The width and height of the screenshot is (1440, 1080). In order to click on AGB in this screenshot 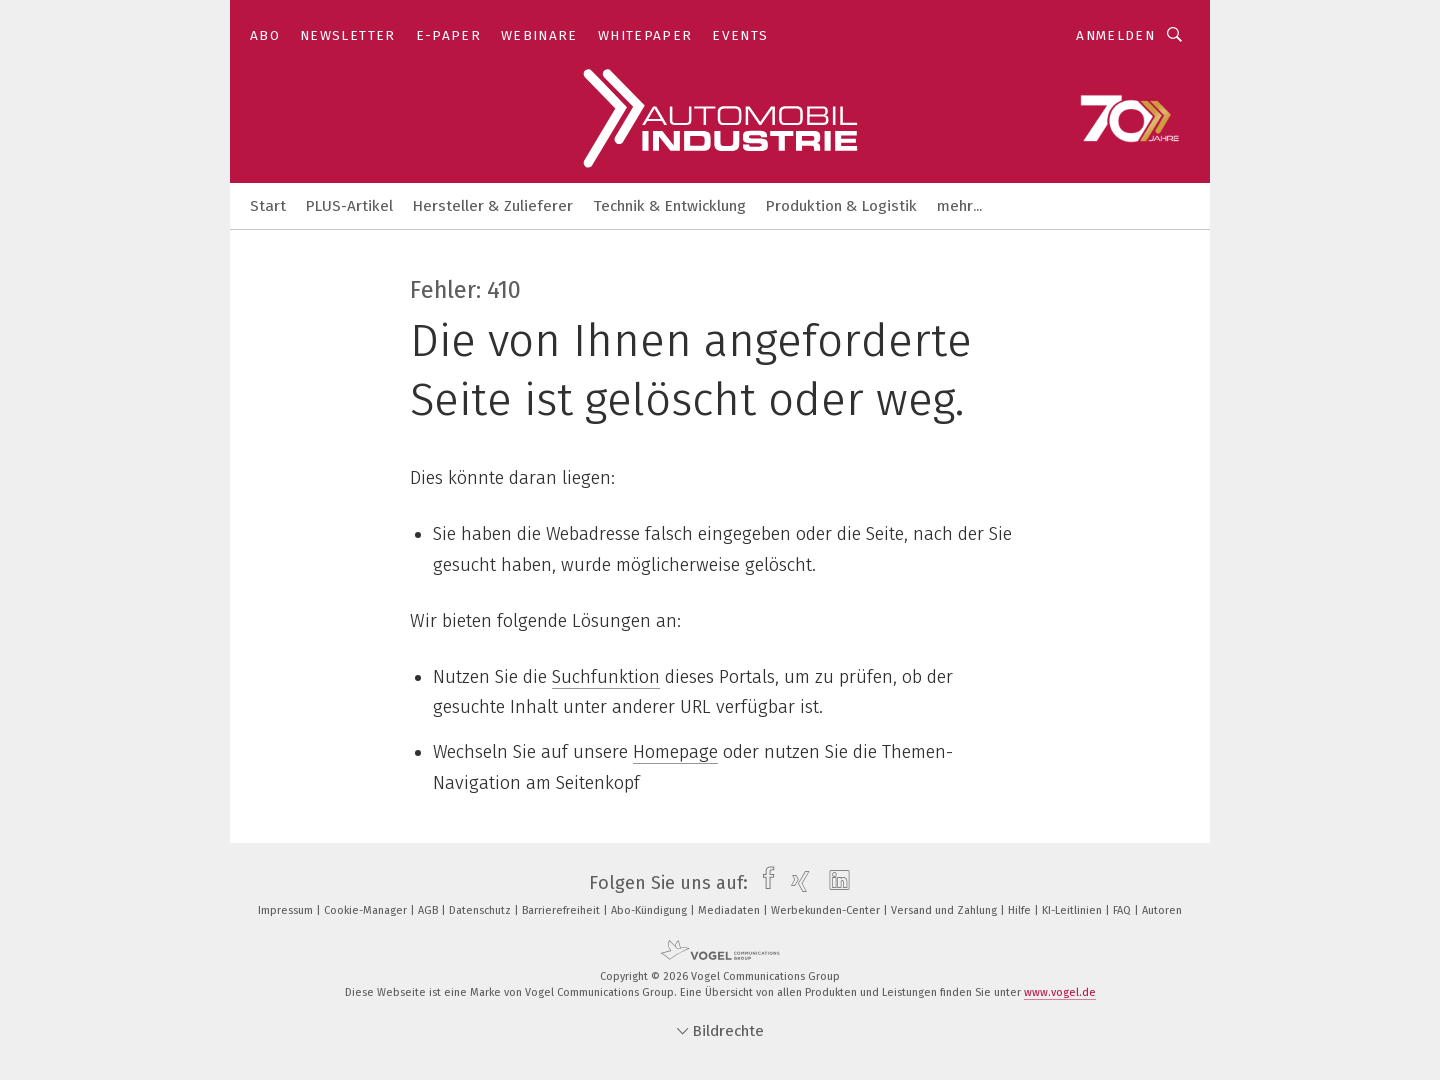, I will do `click(429, 910)`.